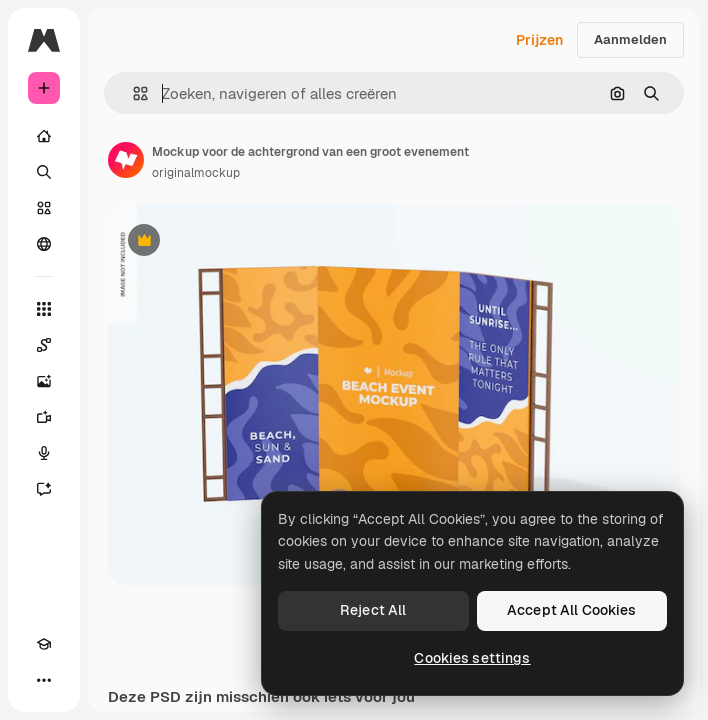  What do you see at coordinates (630, 39) in the screenshot?
I see `Aanmelden` at bounding box center [630, 39].